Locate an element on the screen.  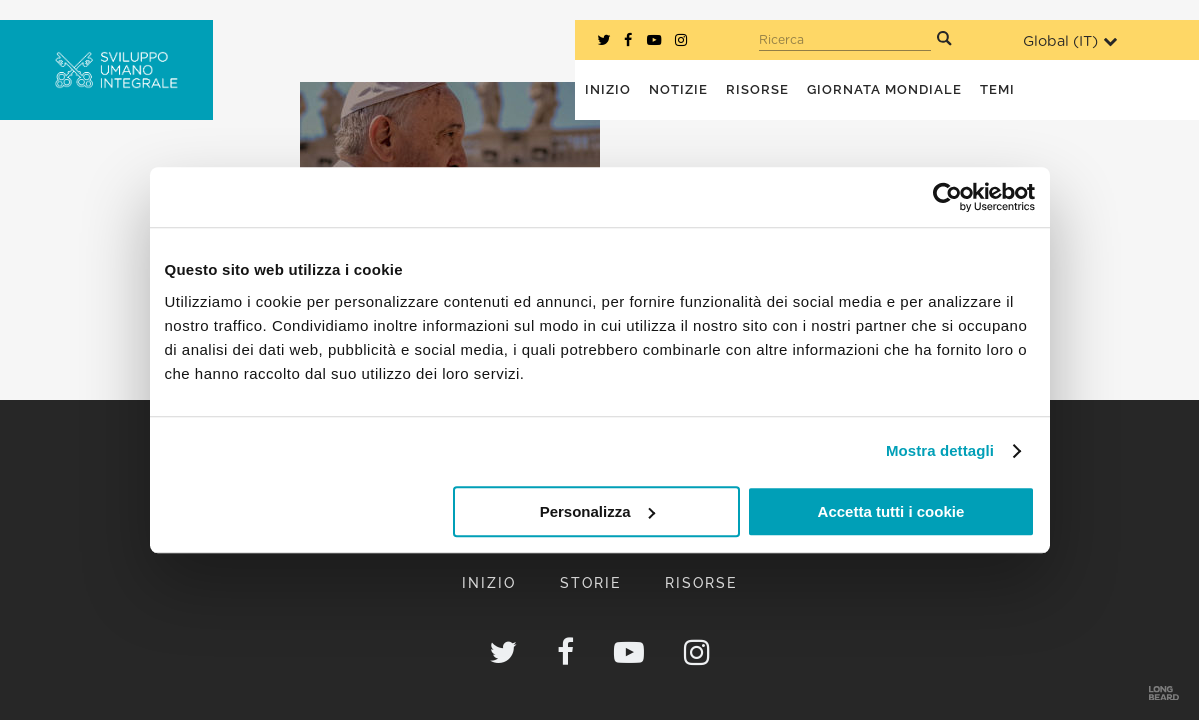
[Cookiebot di Usercentrics - si apre in una nuova scheda] is located at coordinates (947, 197).